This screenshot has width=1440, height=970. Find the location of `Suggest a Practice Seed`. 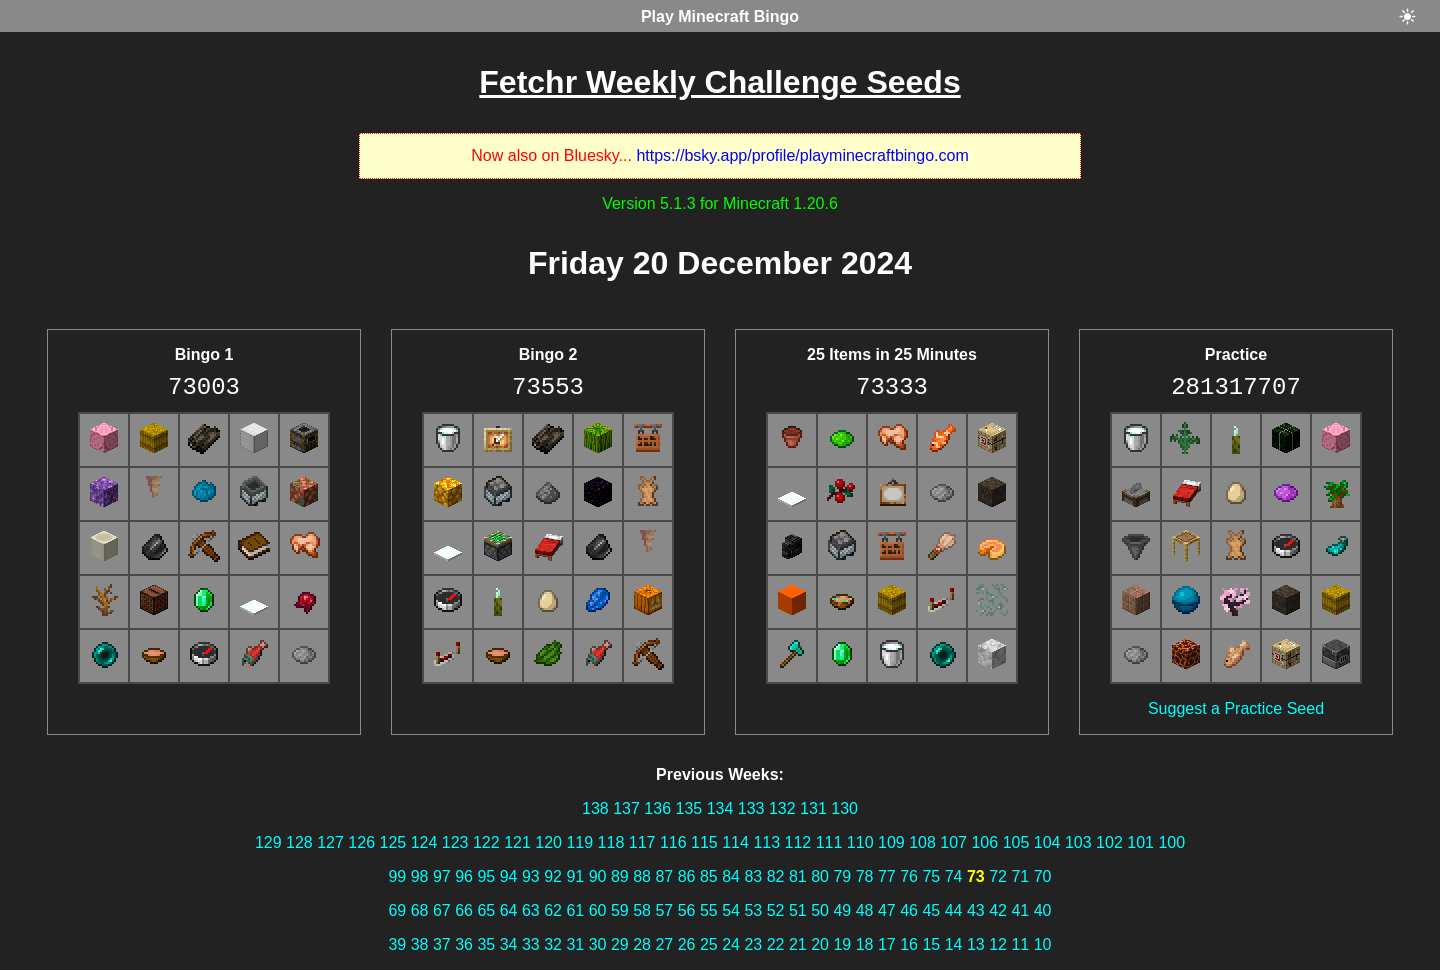

Suggest a Practice Seed is located at coordinates (1236, 708).